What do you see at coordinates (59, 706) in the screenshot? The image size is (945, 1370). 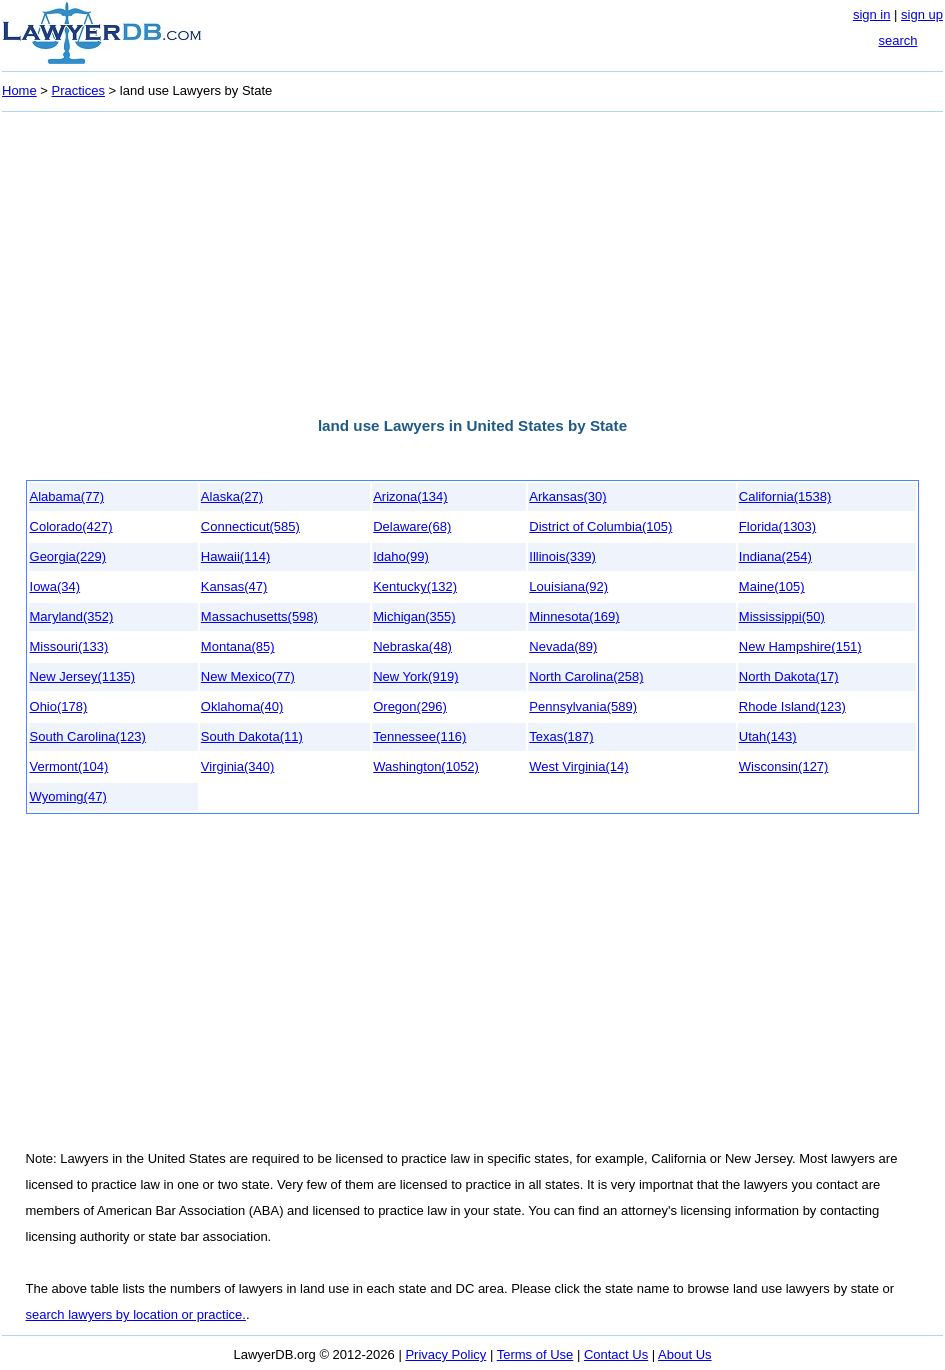 I see `Ohio(178)` at bounding box center [59, 706].